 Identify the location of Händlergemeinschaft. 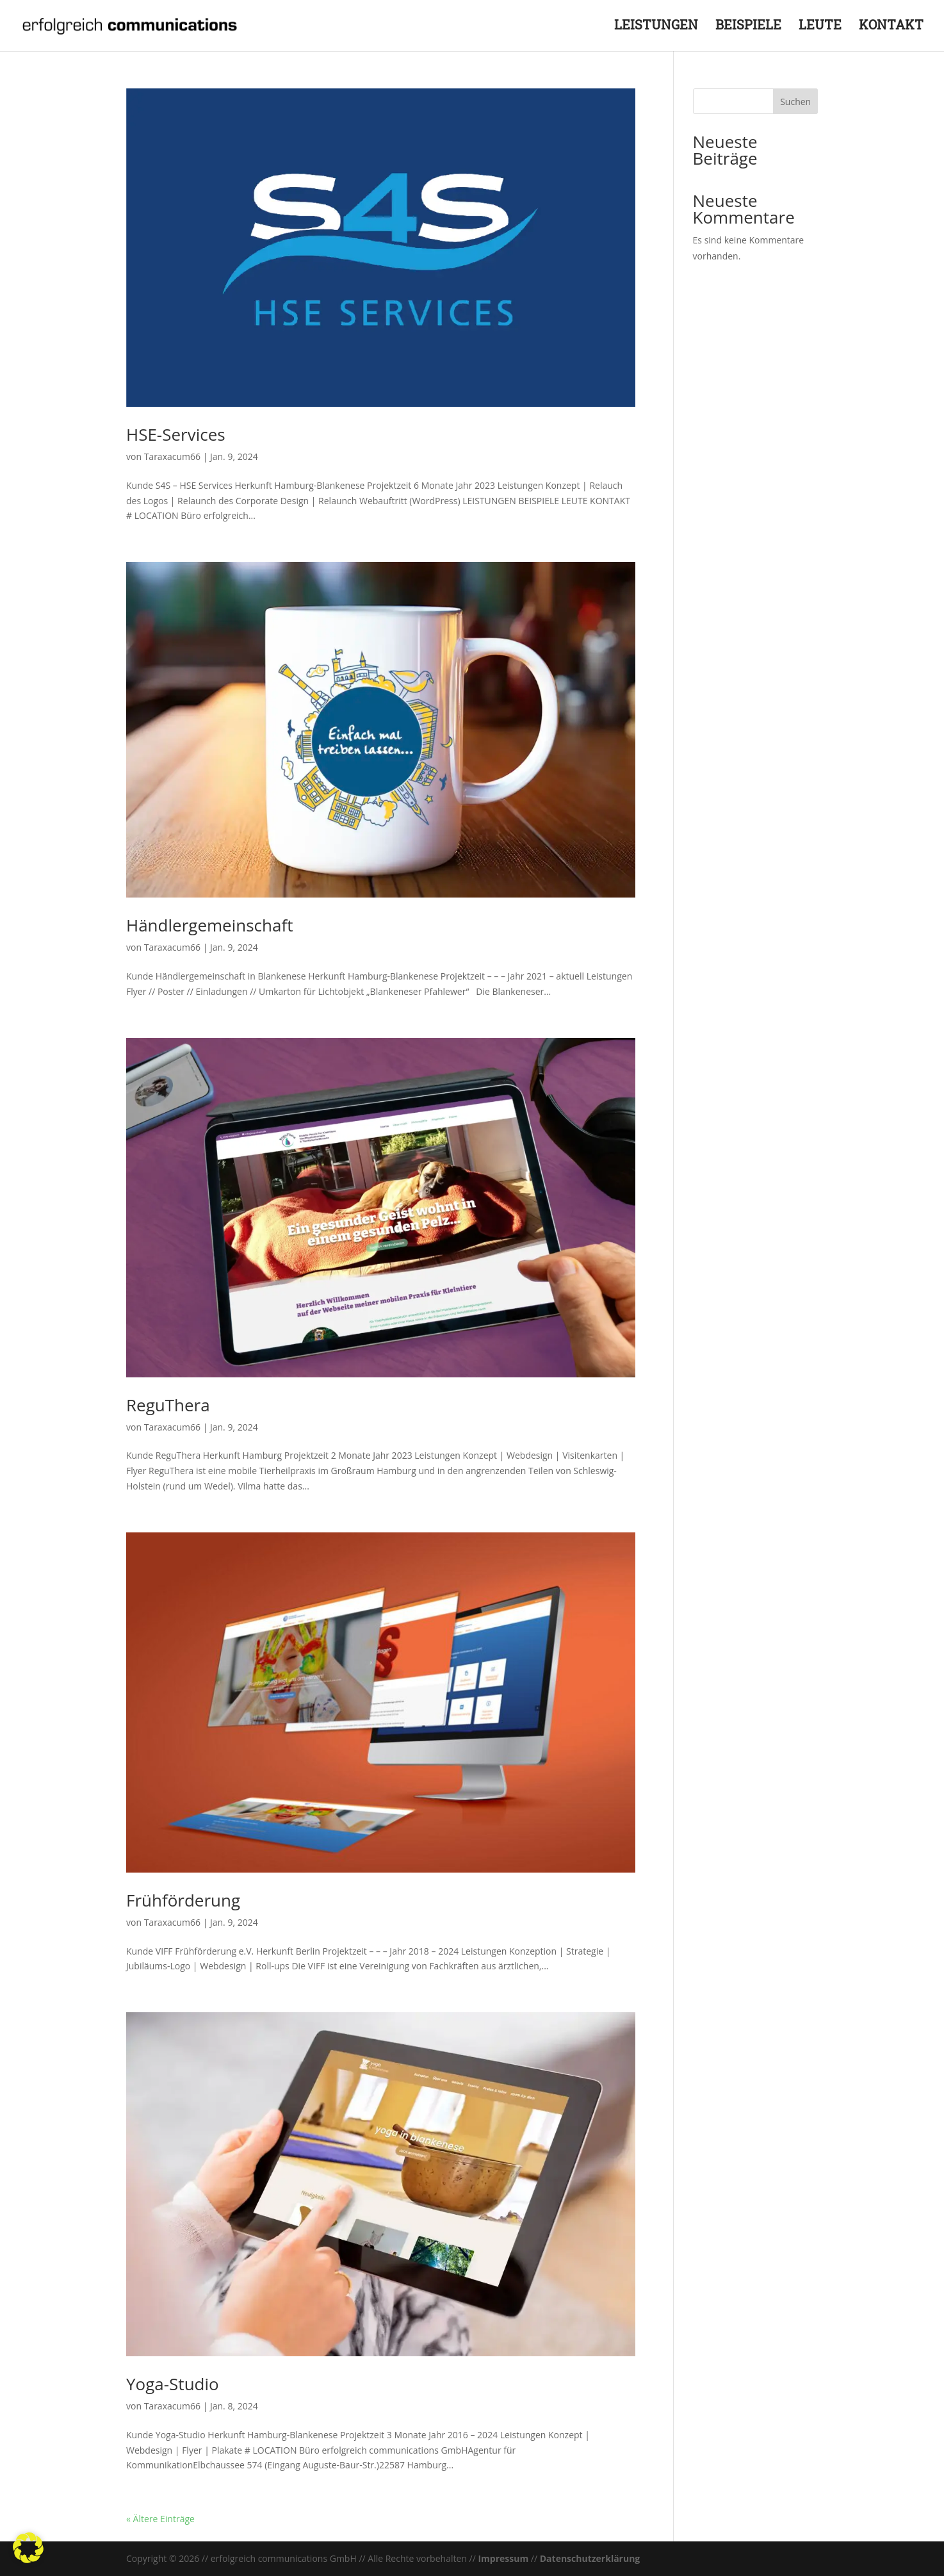
(209, 925).